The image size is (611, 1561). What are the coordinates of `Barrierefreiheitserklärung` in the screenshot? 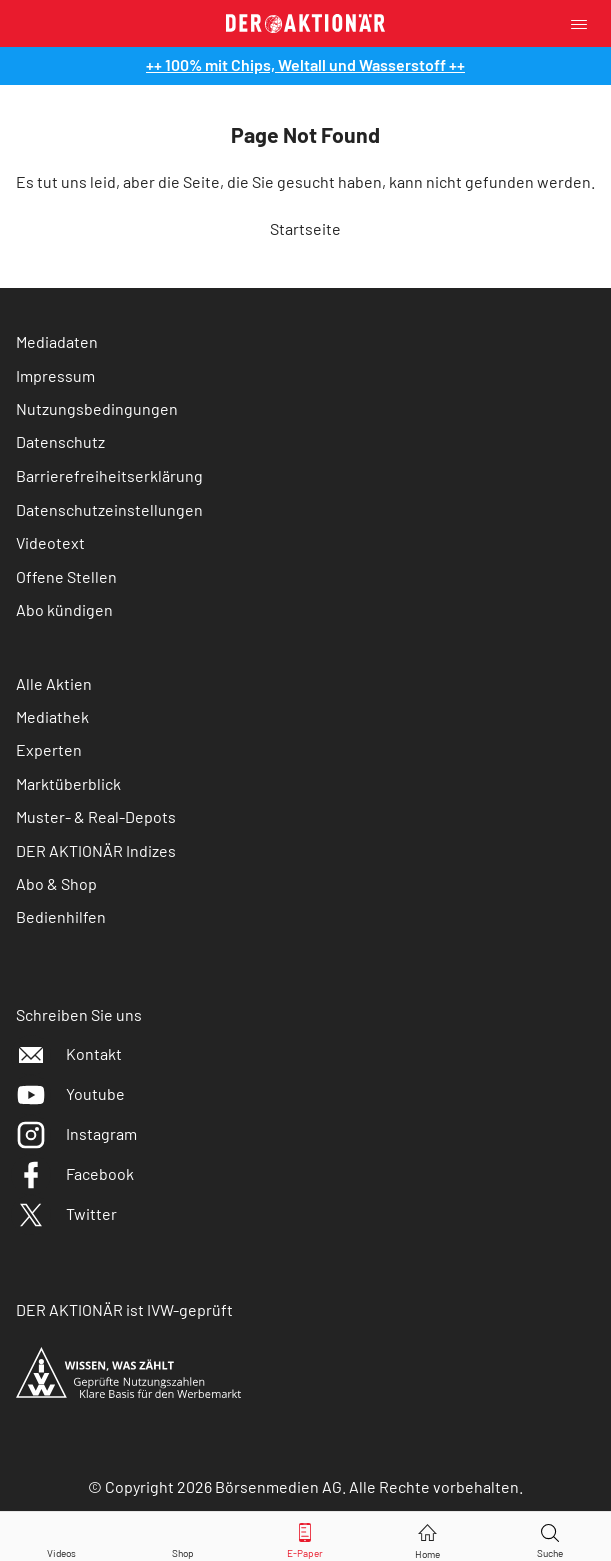 It's located at (109, 475).